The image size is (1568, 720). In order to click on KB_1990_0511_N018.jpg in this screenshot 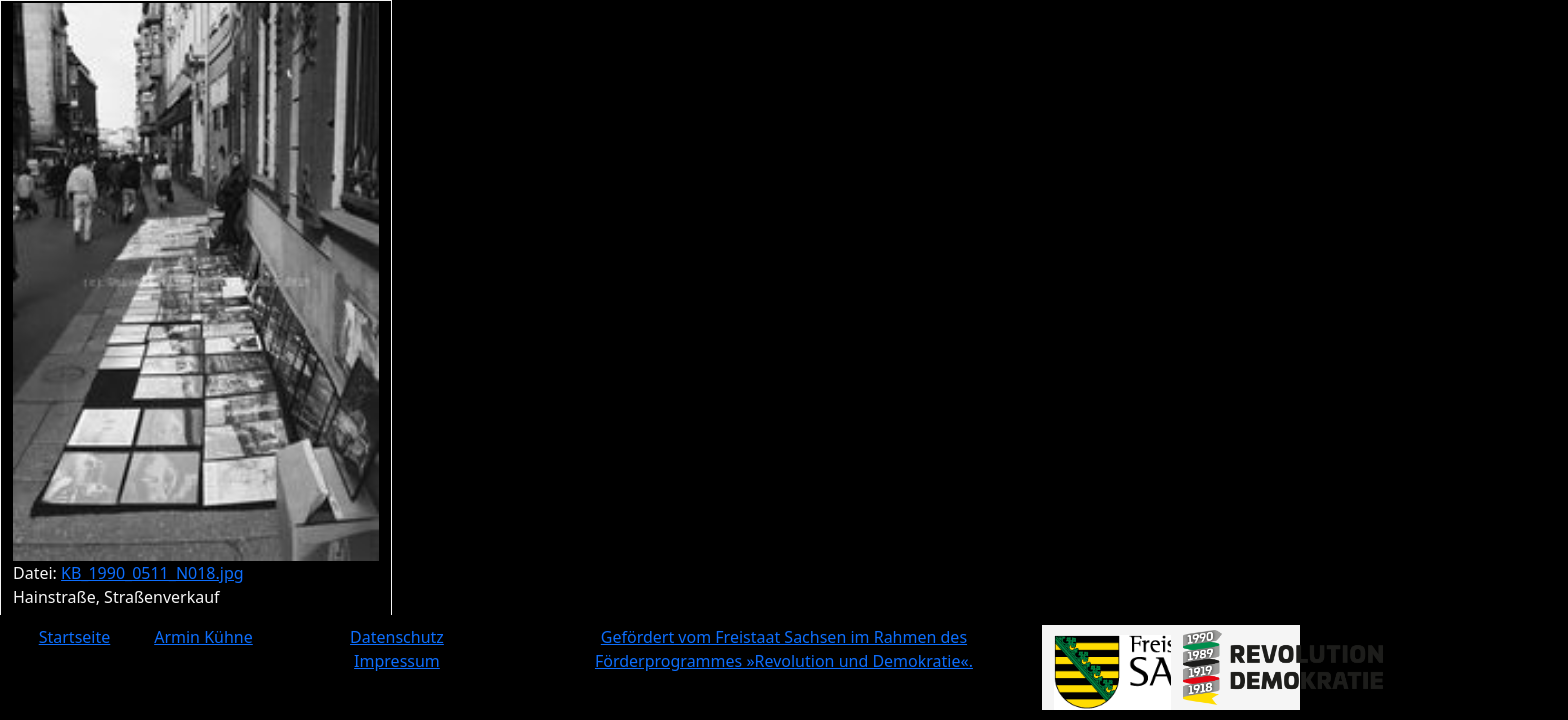, I will do `click(152, 573)`.